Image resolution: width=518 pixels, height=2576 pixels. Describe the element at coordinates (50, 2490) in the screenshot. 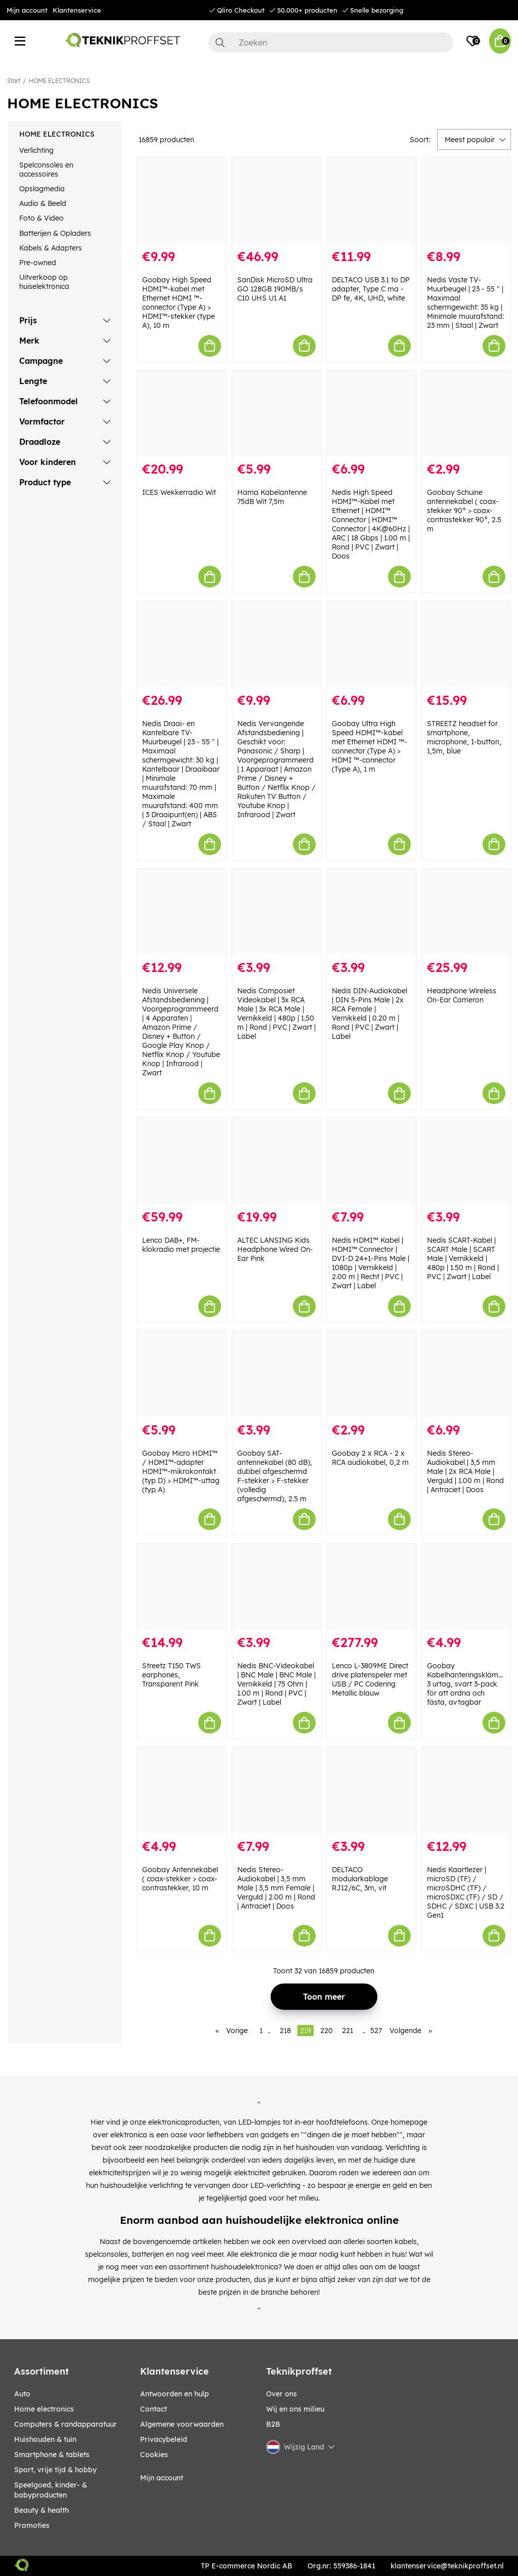

I see `SPEELGOED, KINDER- & BABYPRODUCTEN` at that location.